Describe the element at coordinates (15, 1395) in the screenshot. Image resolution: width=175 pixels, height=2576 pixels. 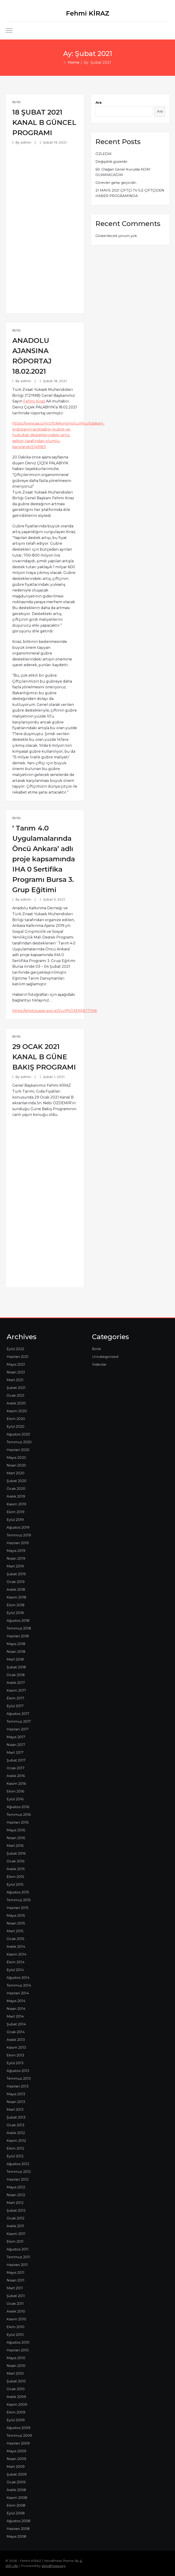
I see `Ocak 2021` at that location.